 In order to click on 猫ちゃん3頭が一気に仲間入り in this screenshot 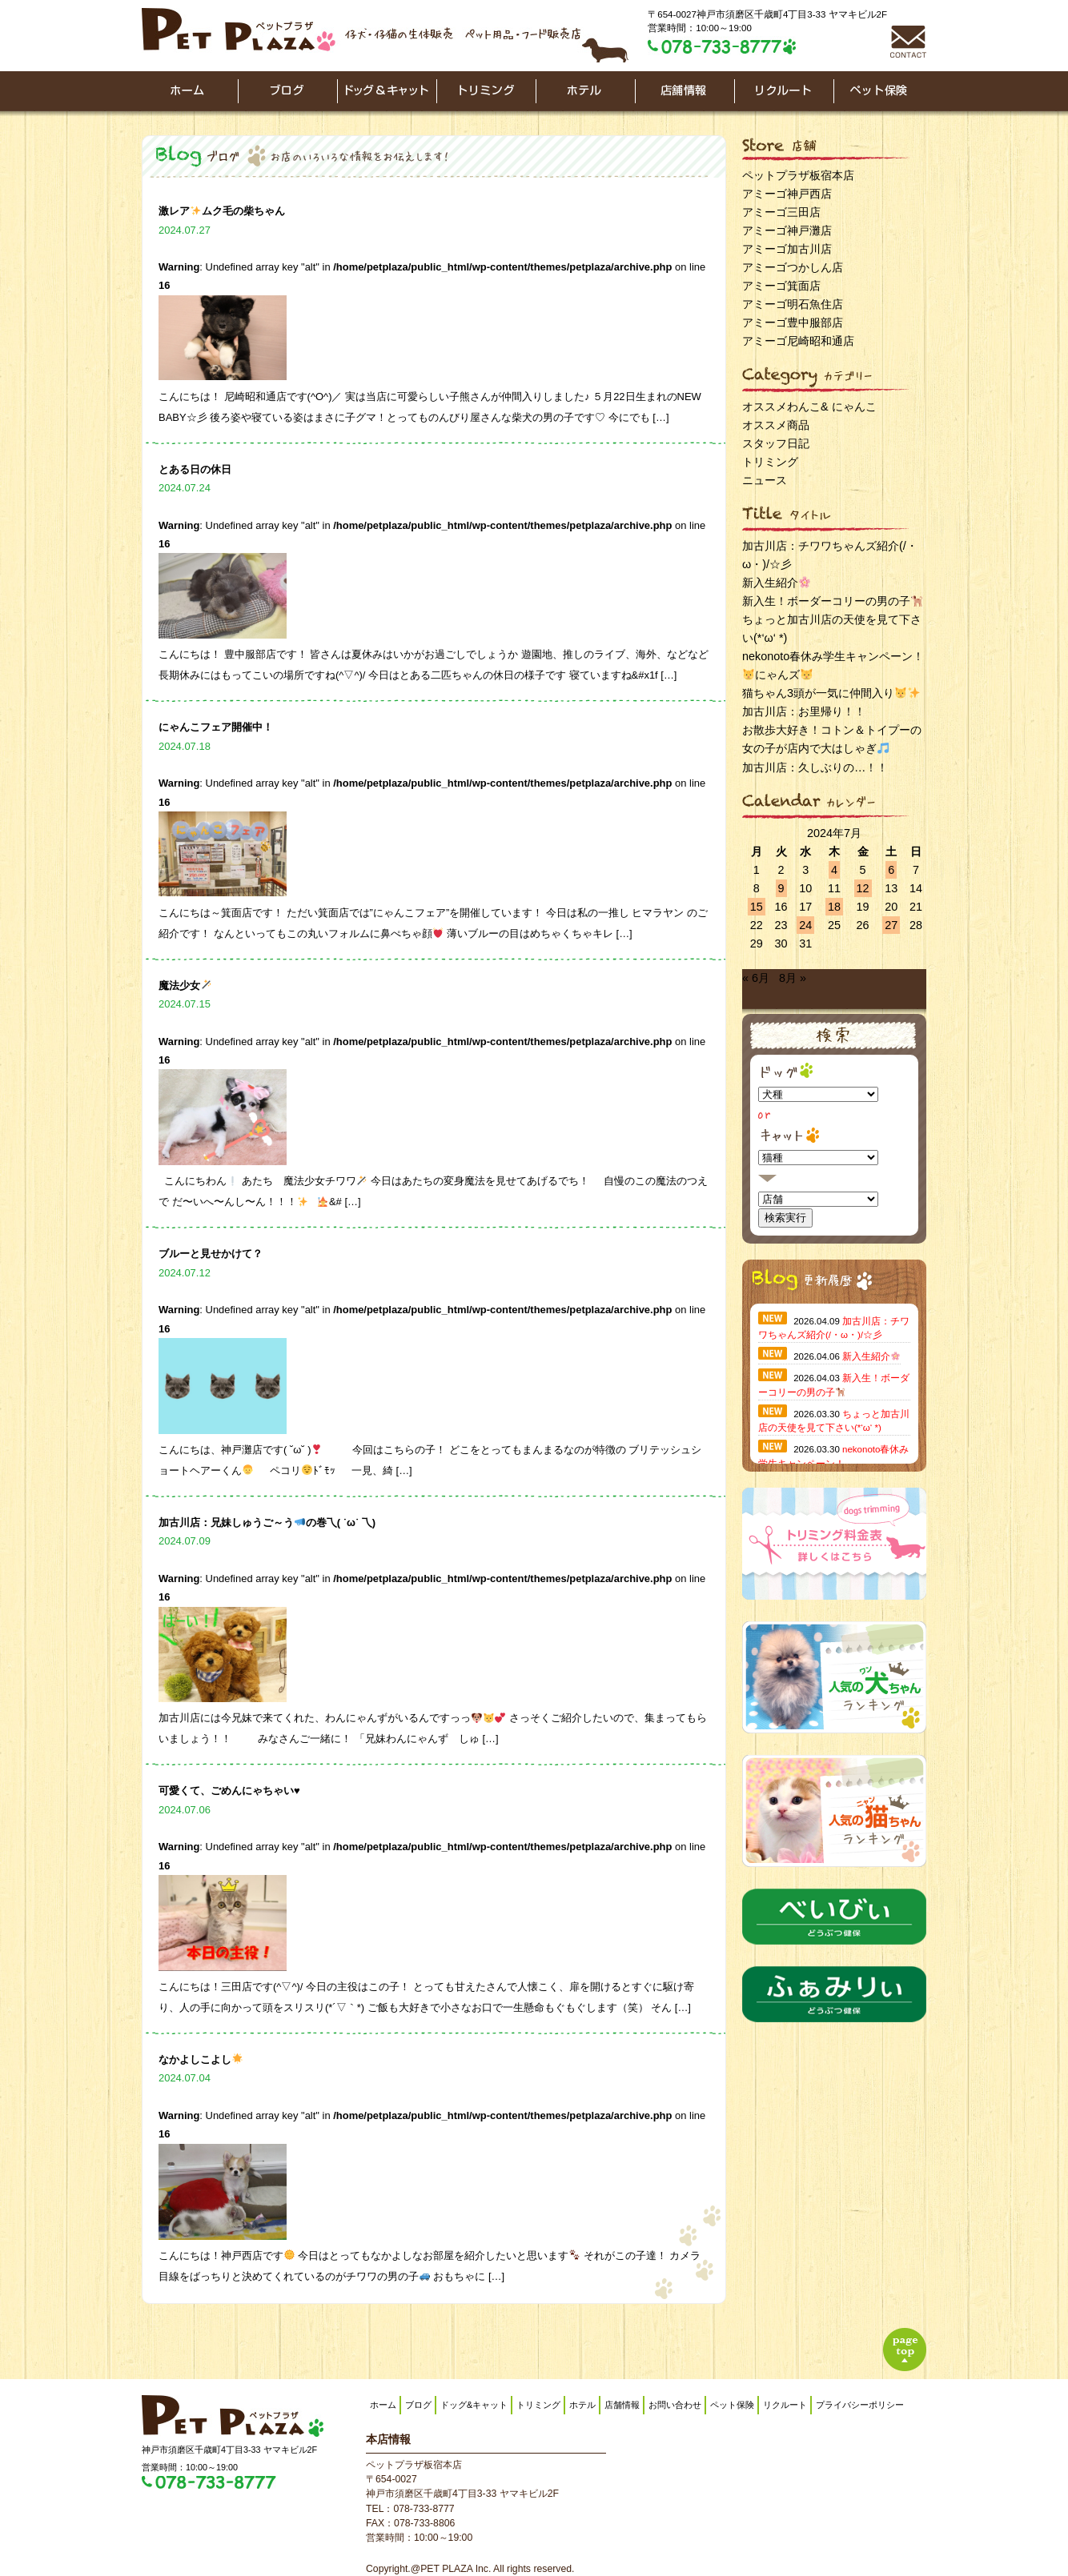, I will do `click(831, 693)`.